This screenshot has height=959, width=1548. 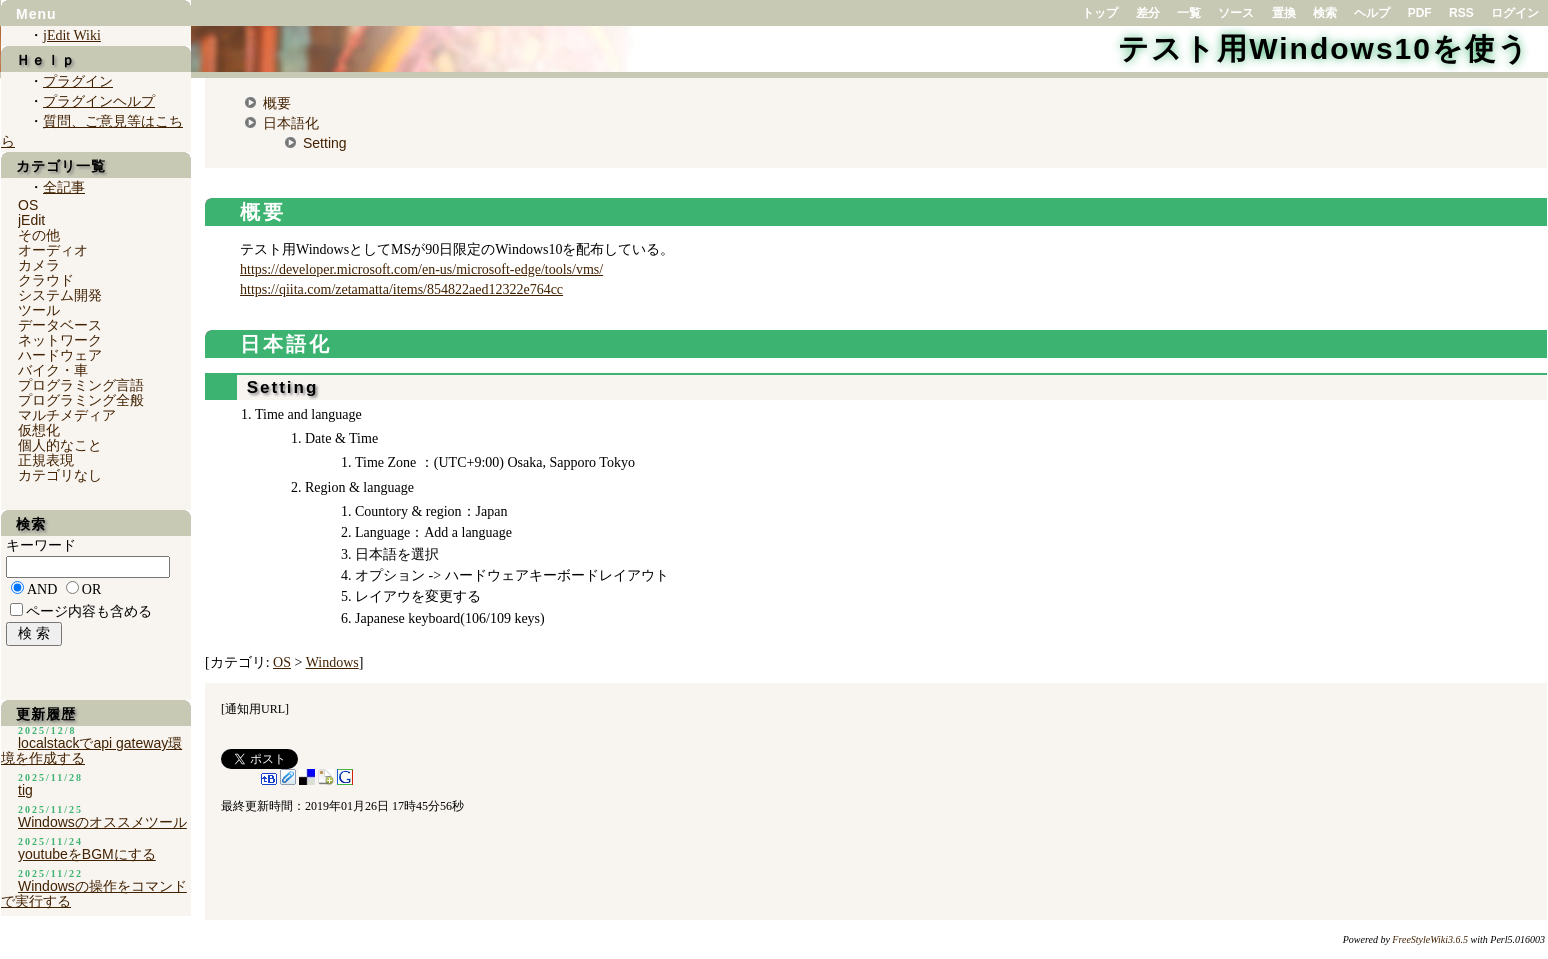 I want to click on ページ内容も含める, so click(x=89, y=611).